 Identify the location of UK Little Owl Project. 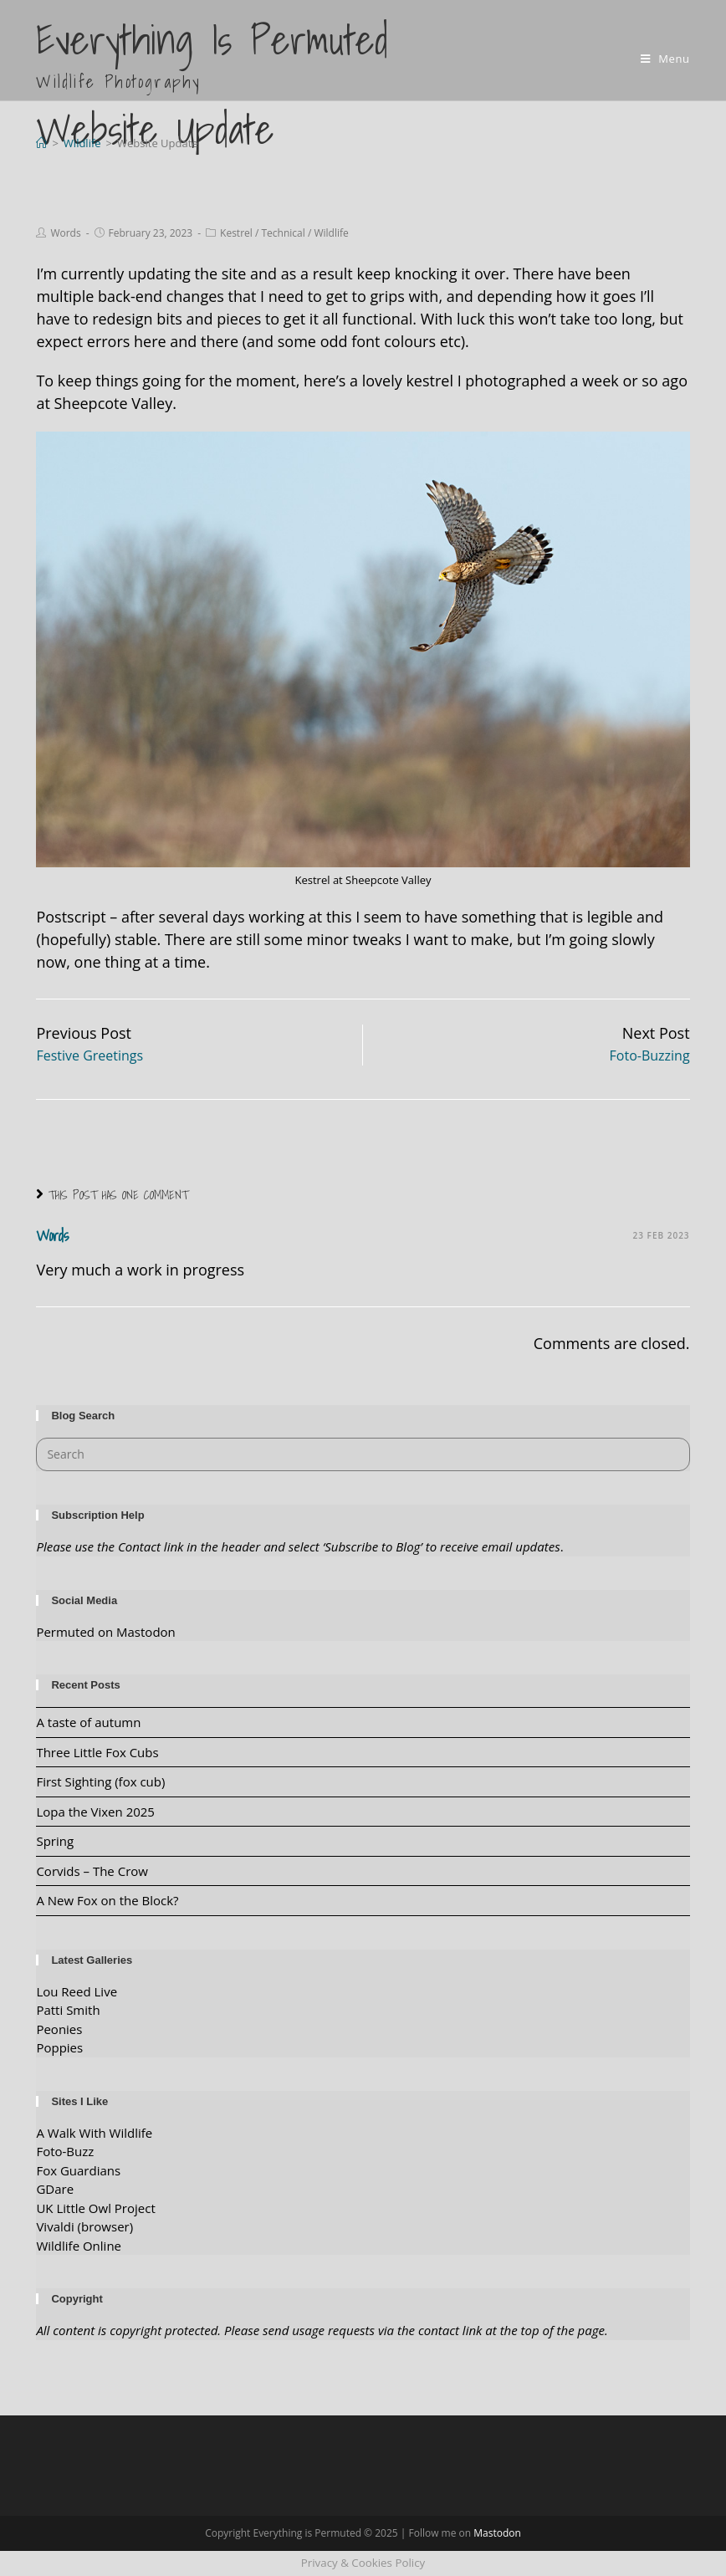
(95, 2208).